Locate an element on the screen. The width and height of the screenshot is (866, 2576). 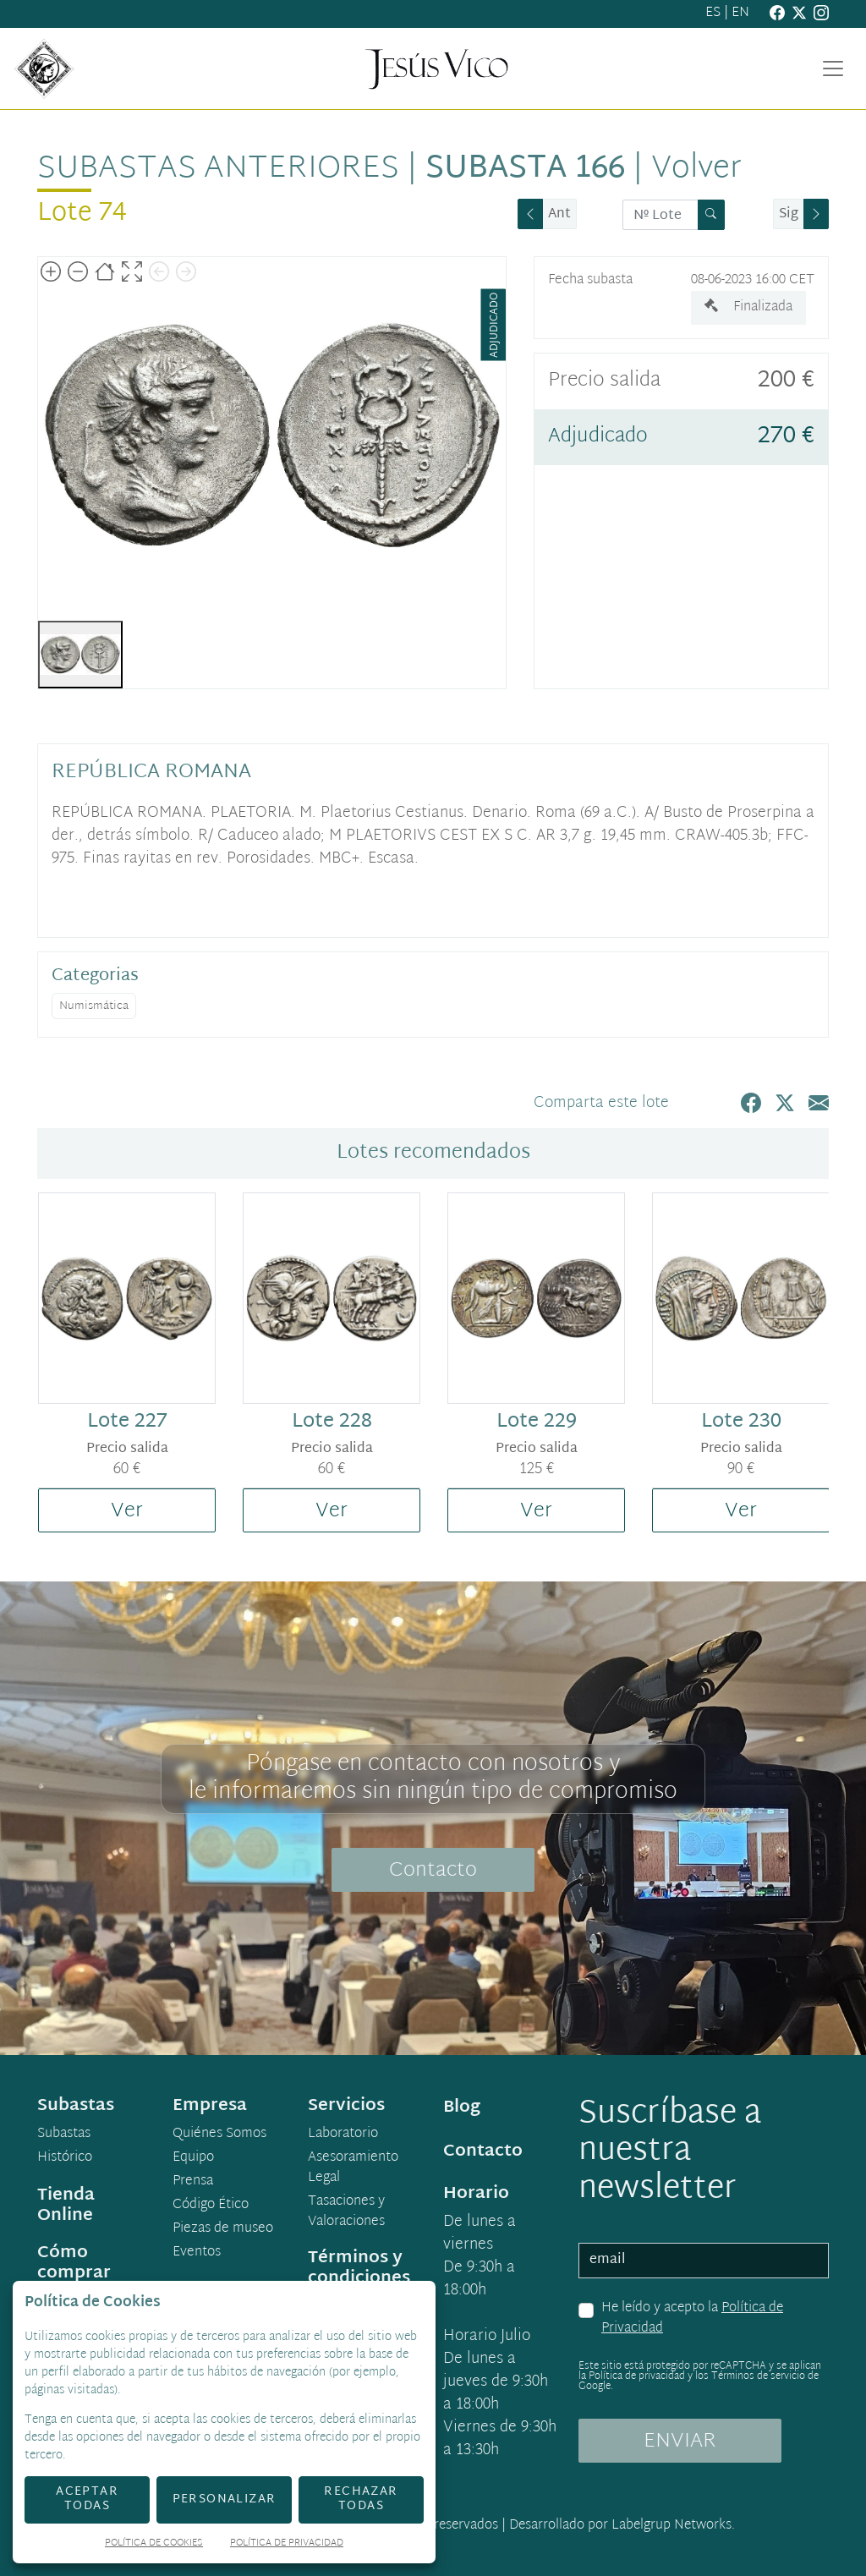
Ver is located at coordinates (127, 1511).